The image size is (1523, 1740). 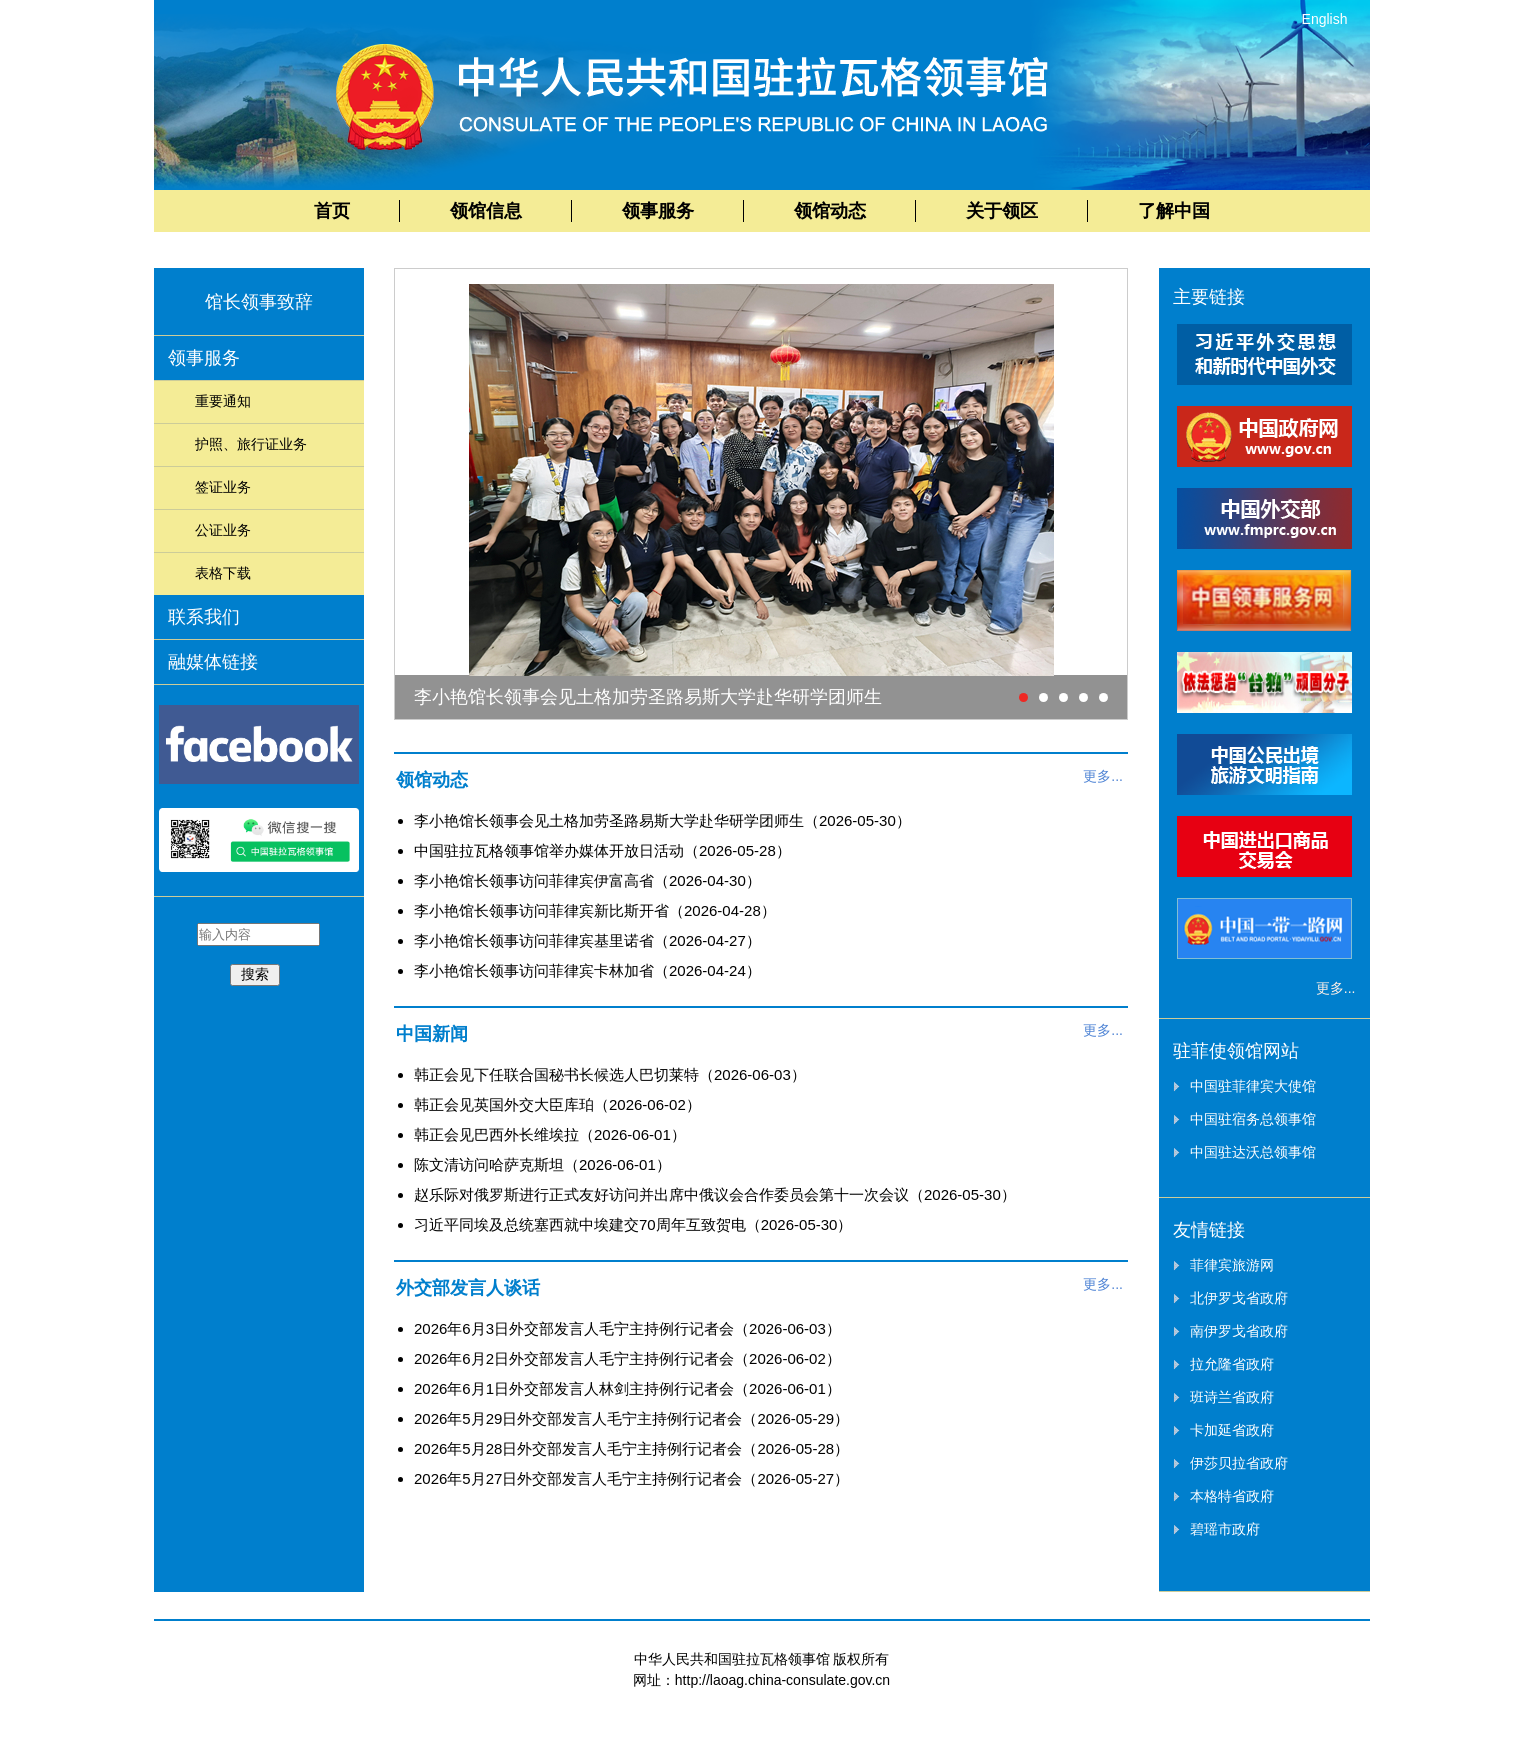 I want to click on 碧瑶市政府, so click(x=1225, y=1529).